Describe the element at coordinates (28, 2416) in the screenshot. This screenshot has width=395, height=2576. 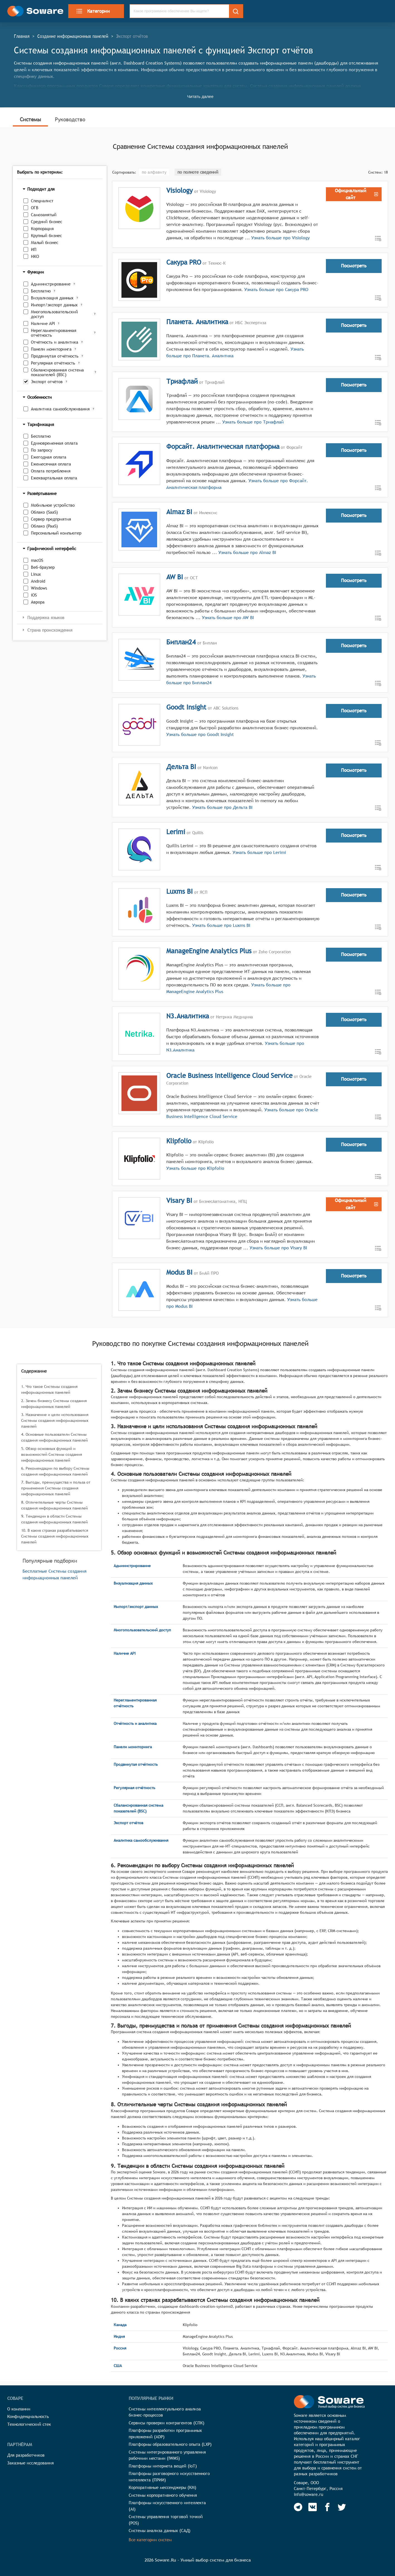
I see `Конфиденциальность` at that location.